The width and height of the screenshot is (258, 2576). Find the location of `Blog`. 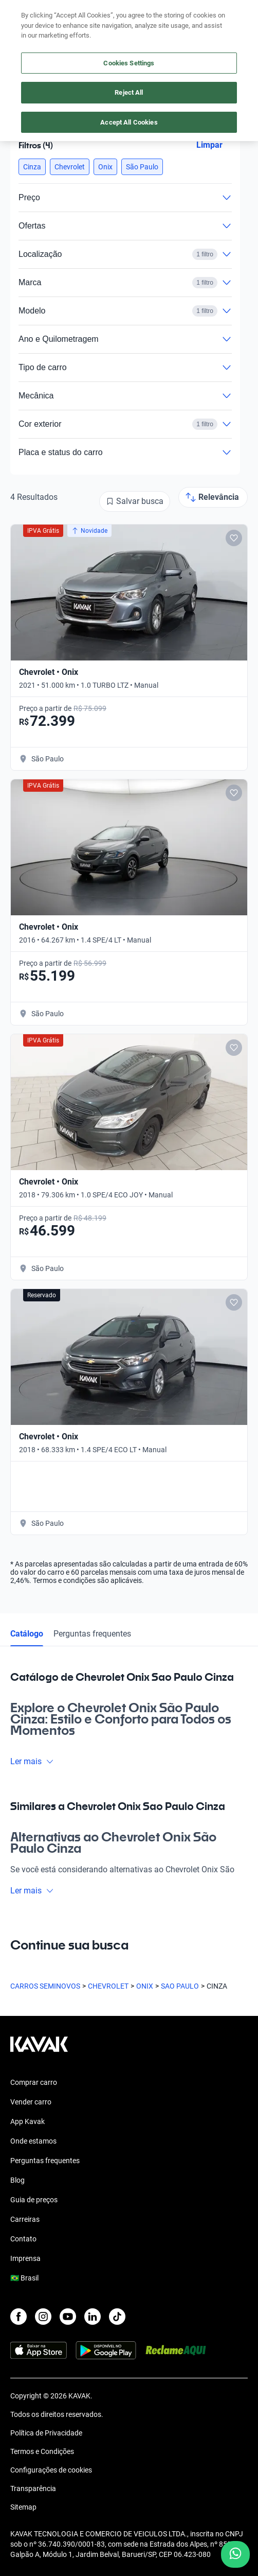

Blog is located at coordinates (17, 2180).